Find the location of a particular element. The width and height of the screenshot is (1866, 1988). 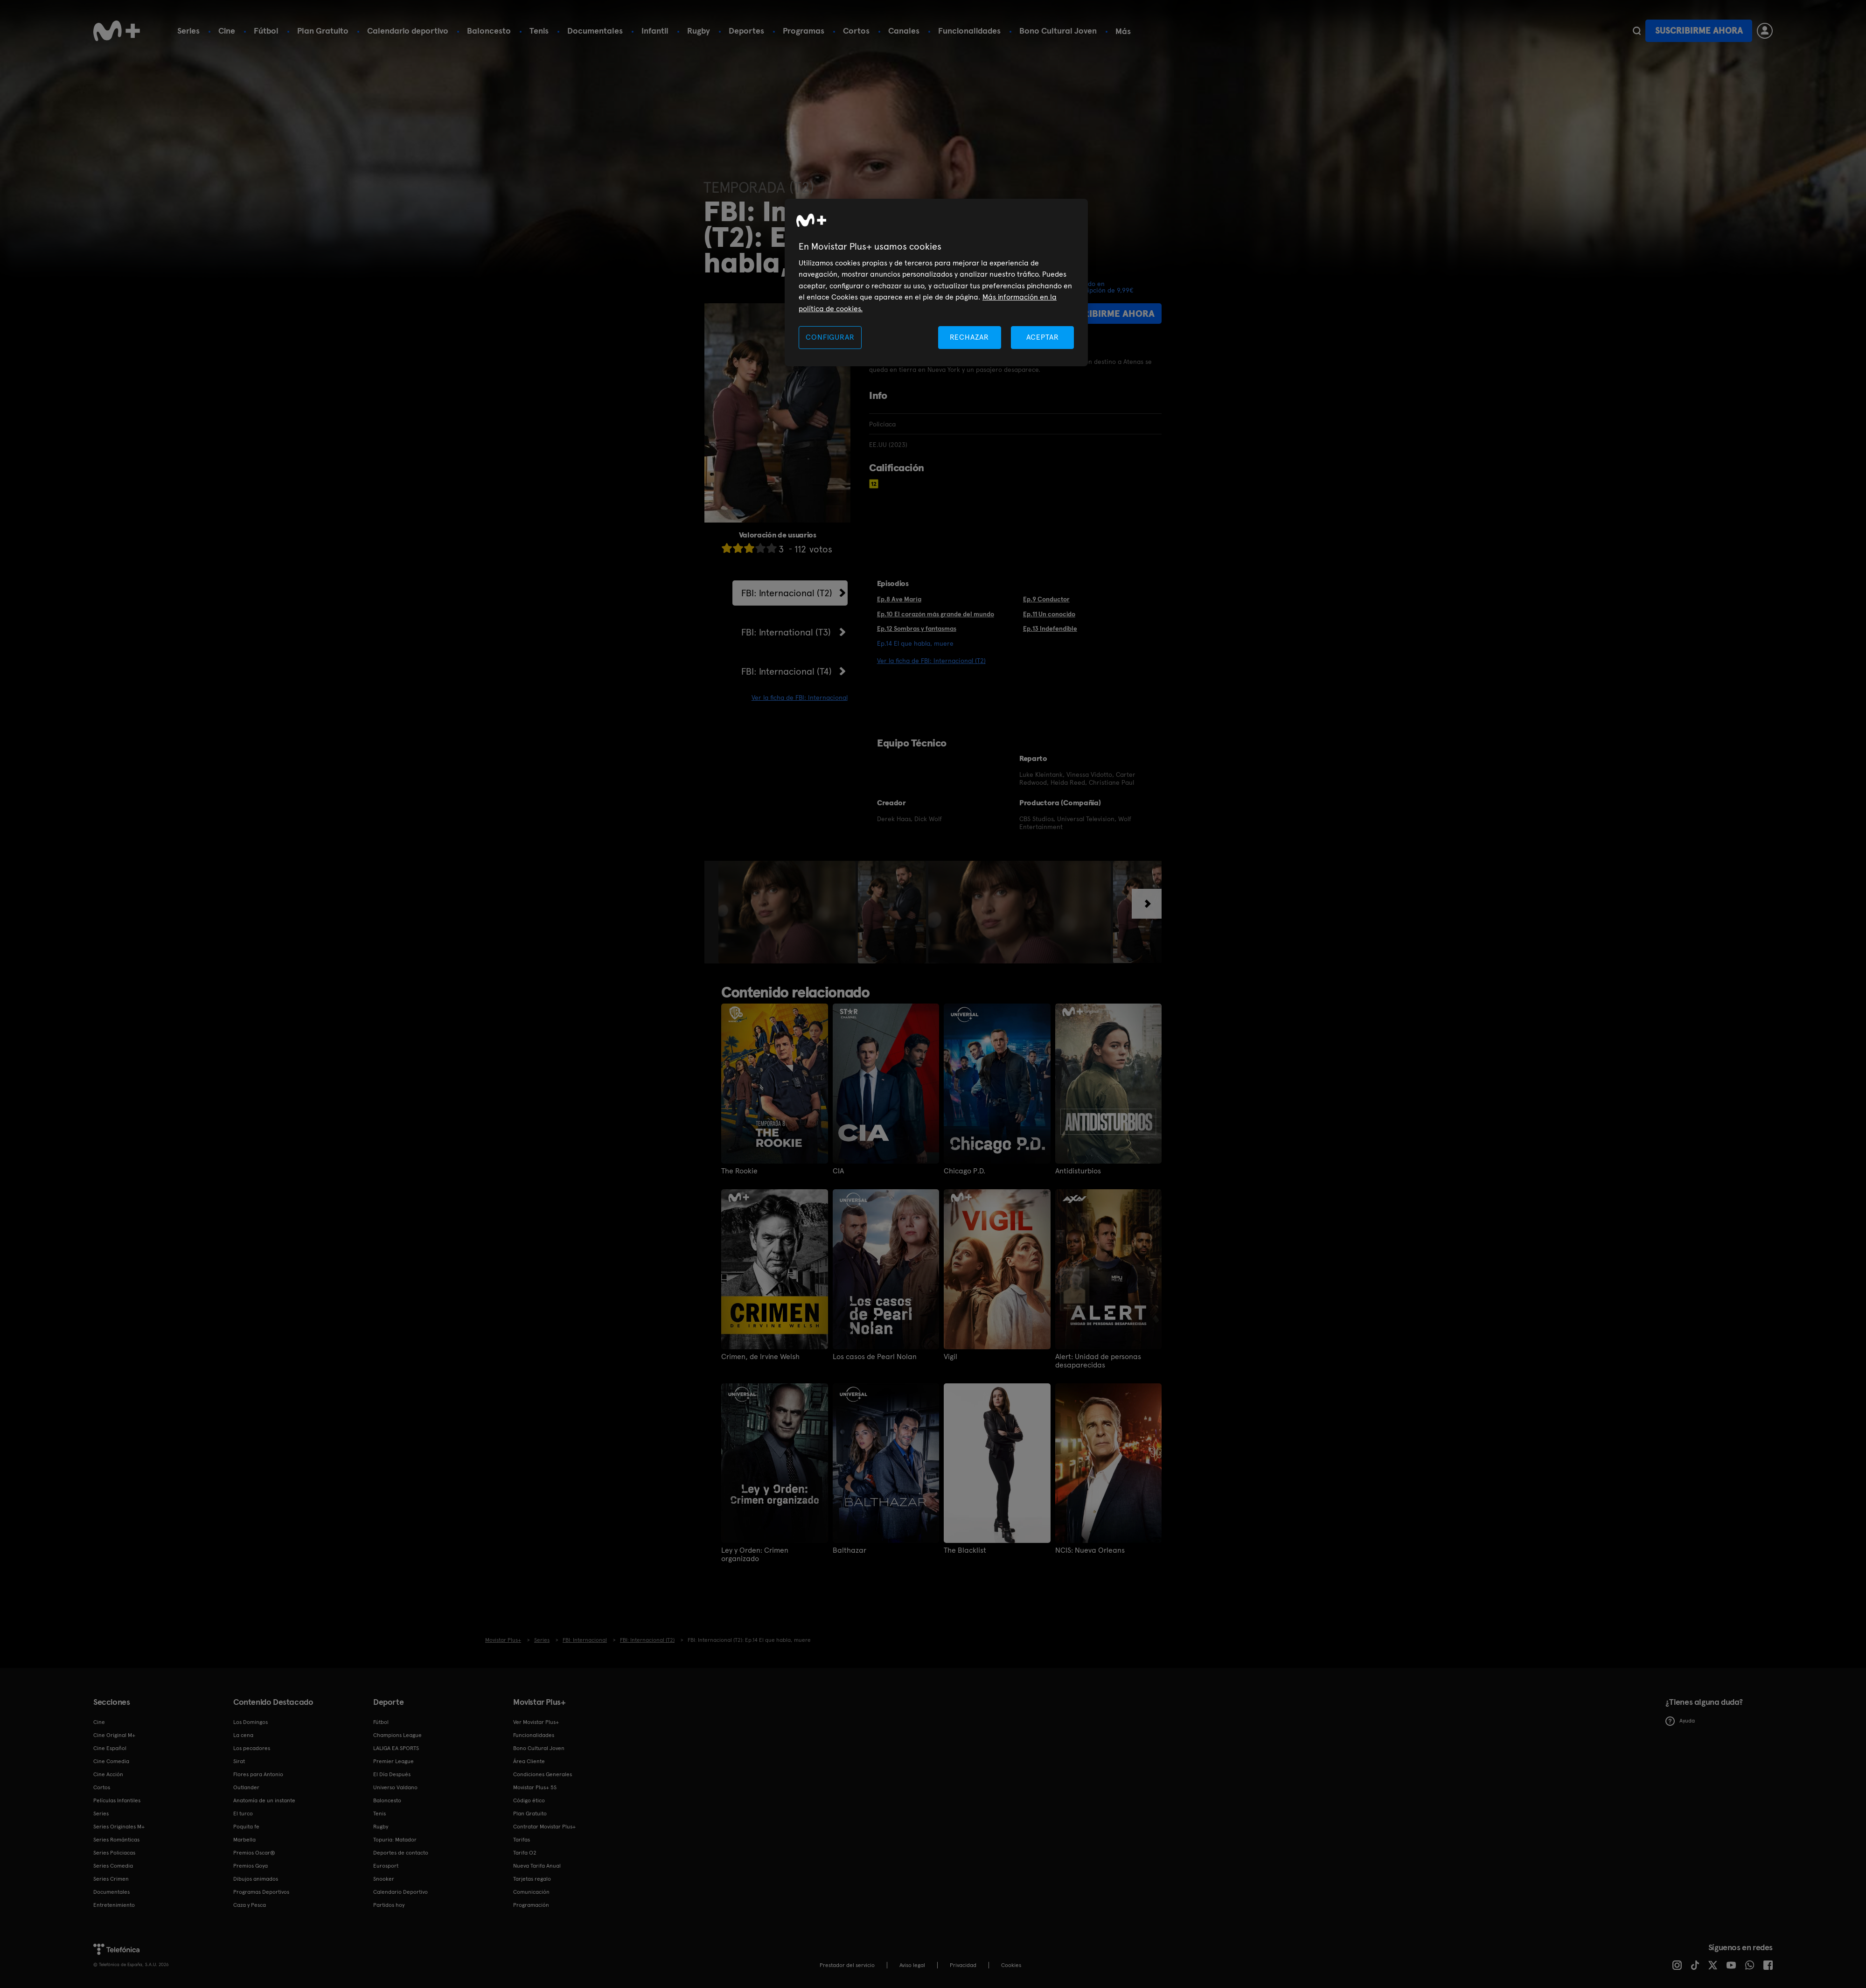

Funcionalidades is located at coordinates (969, 30).